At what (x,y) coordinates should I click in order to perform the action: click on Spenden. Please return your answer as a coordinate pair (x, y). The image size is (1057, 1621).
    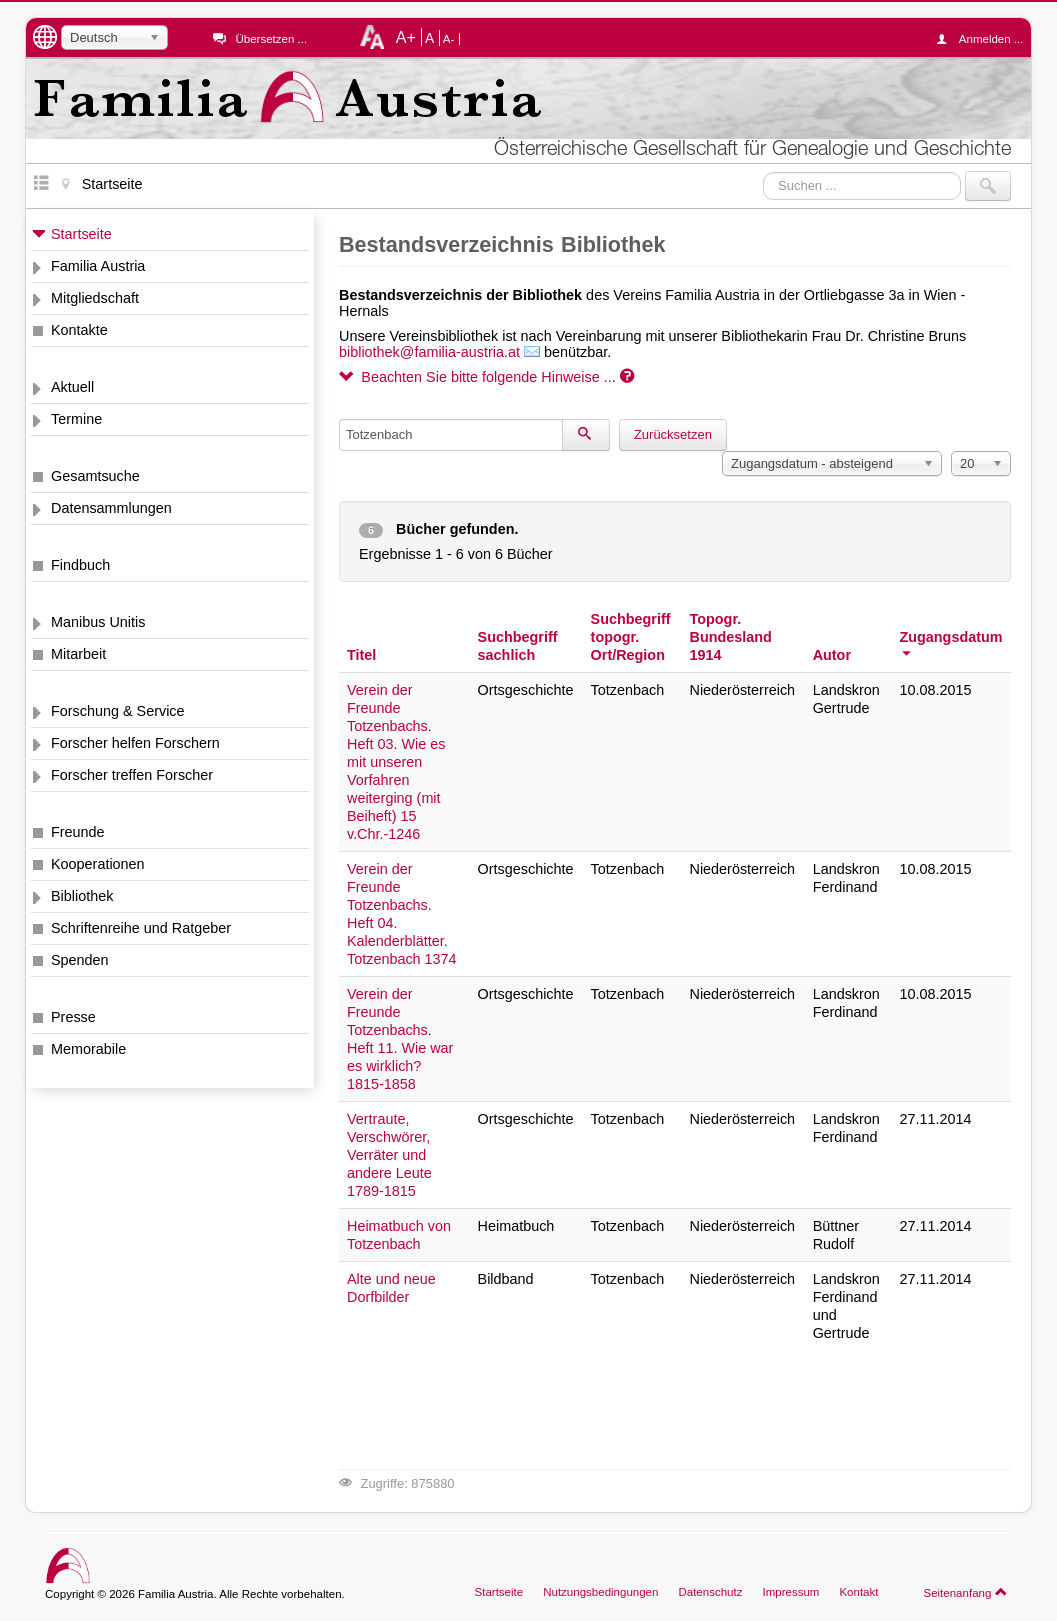
    Looking at the image, I should click on (80, 960).